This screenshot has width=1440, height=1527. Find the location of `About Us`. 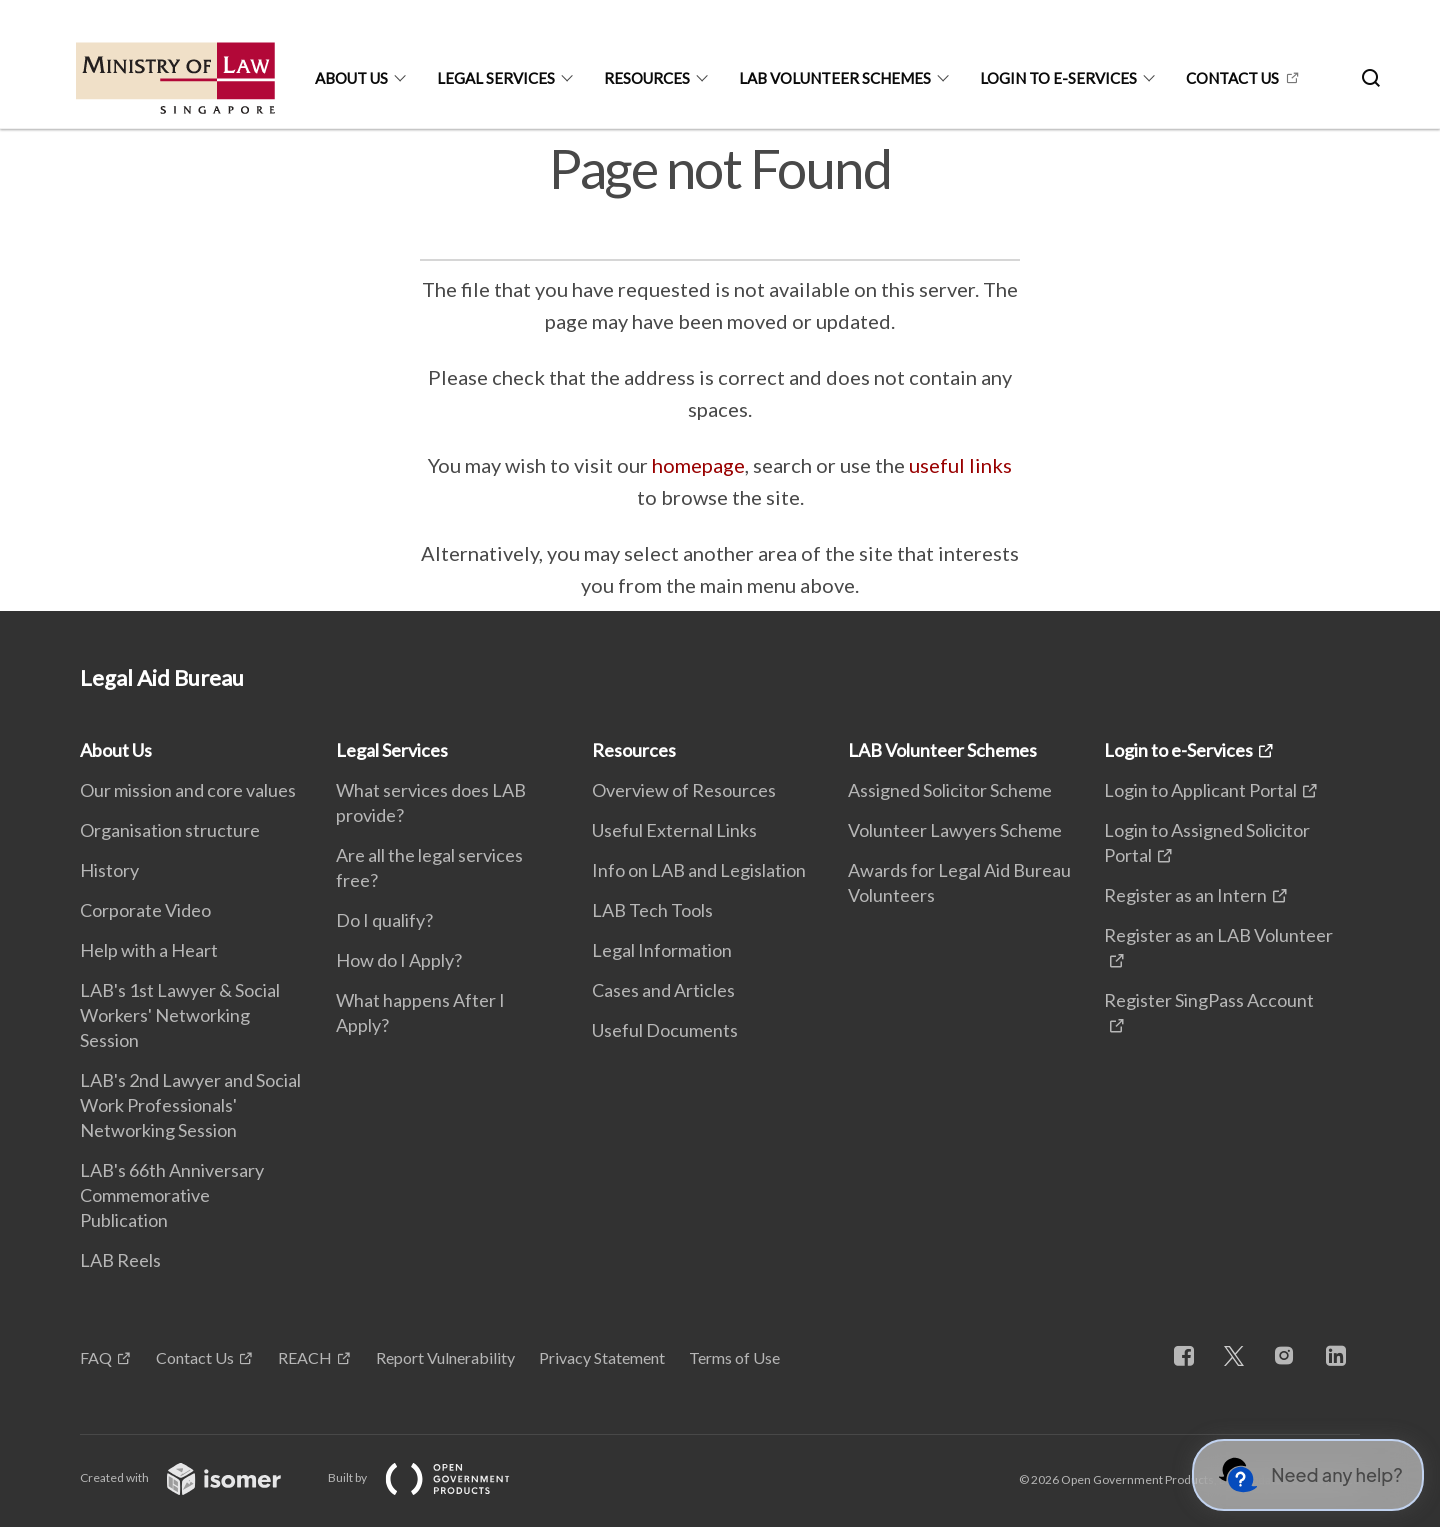

About Us is located at coordinates (351, 78).